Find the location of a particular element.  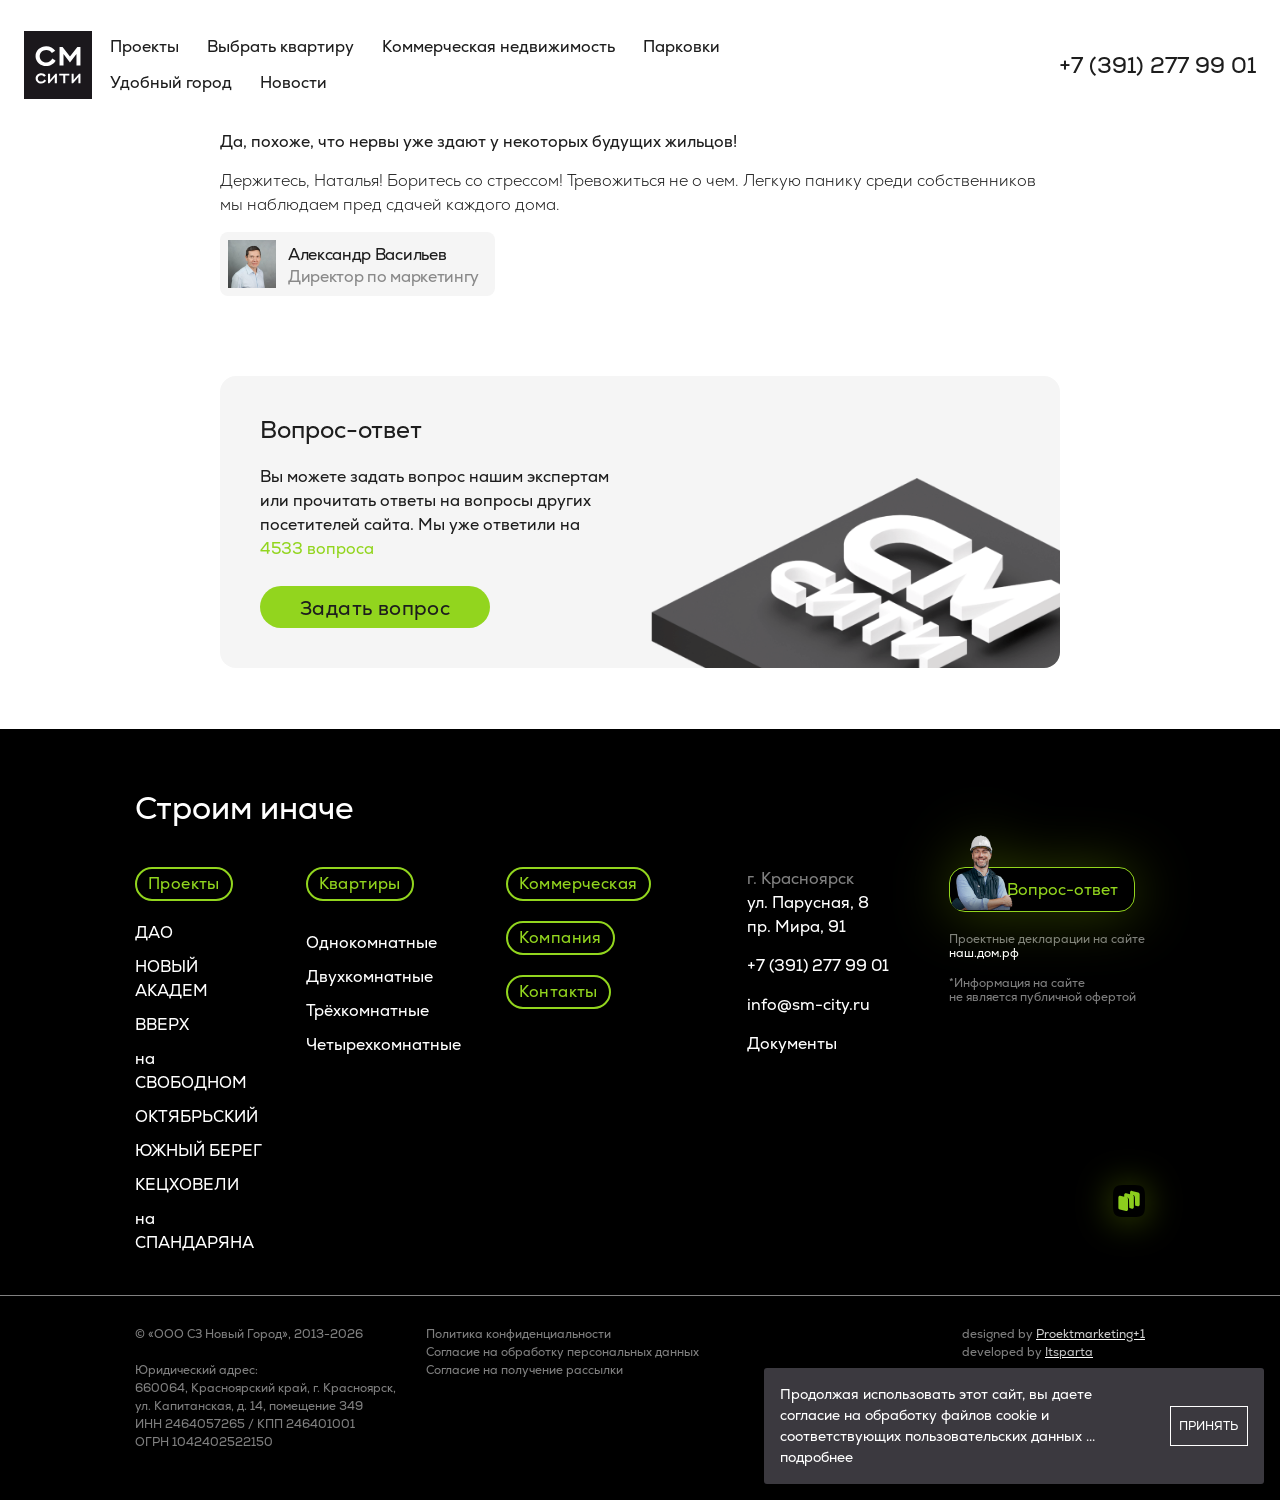

НОВЫЙ АКАДЕМ is located at coordinates (171, 978).